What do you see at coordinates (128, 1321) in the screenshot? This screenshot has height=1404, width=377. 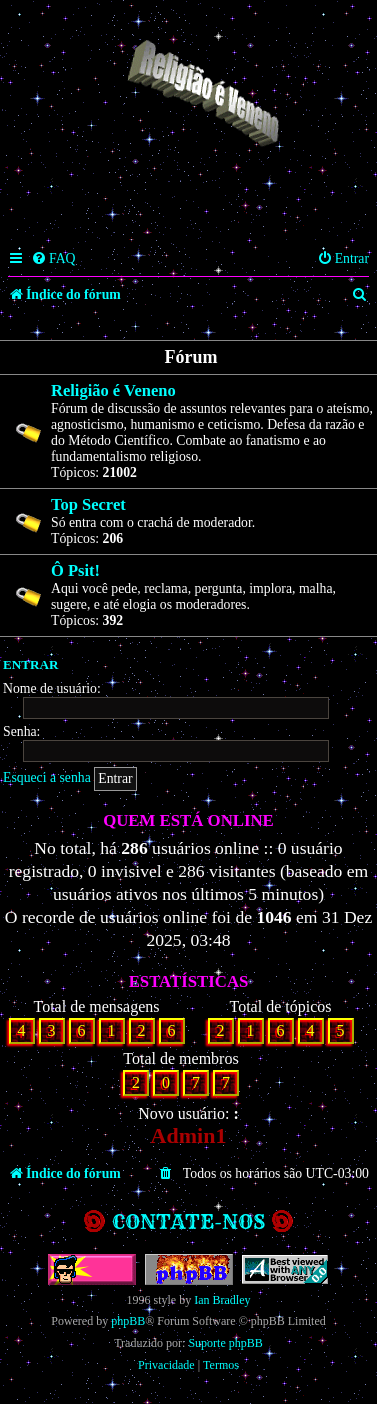 I see `phpBB` at bounding box center [128, 1321].